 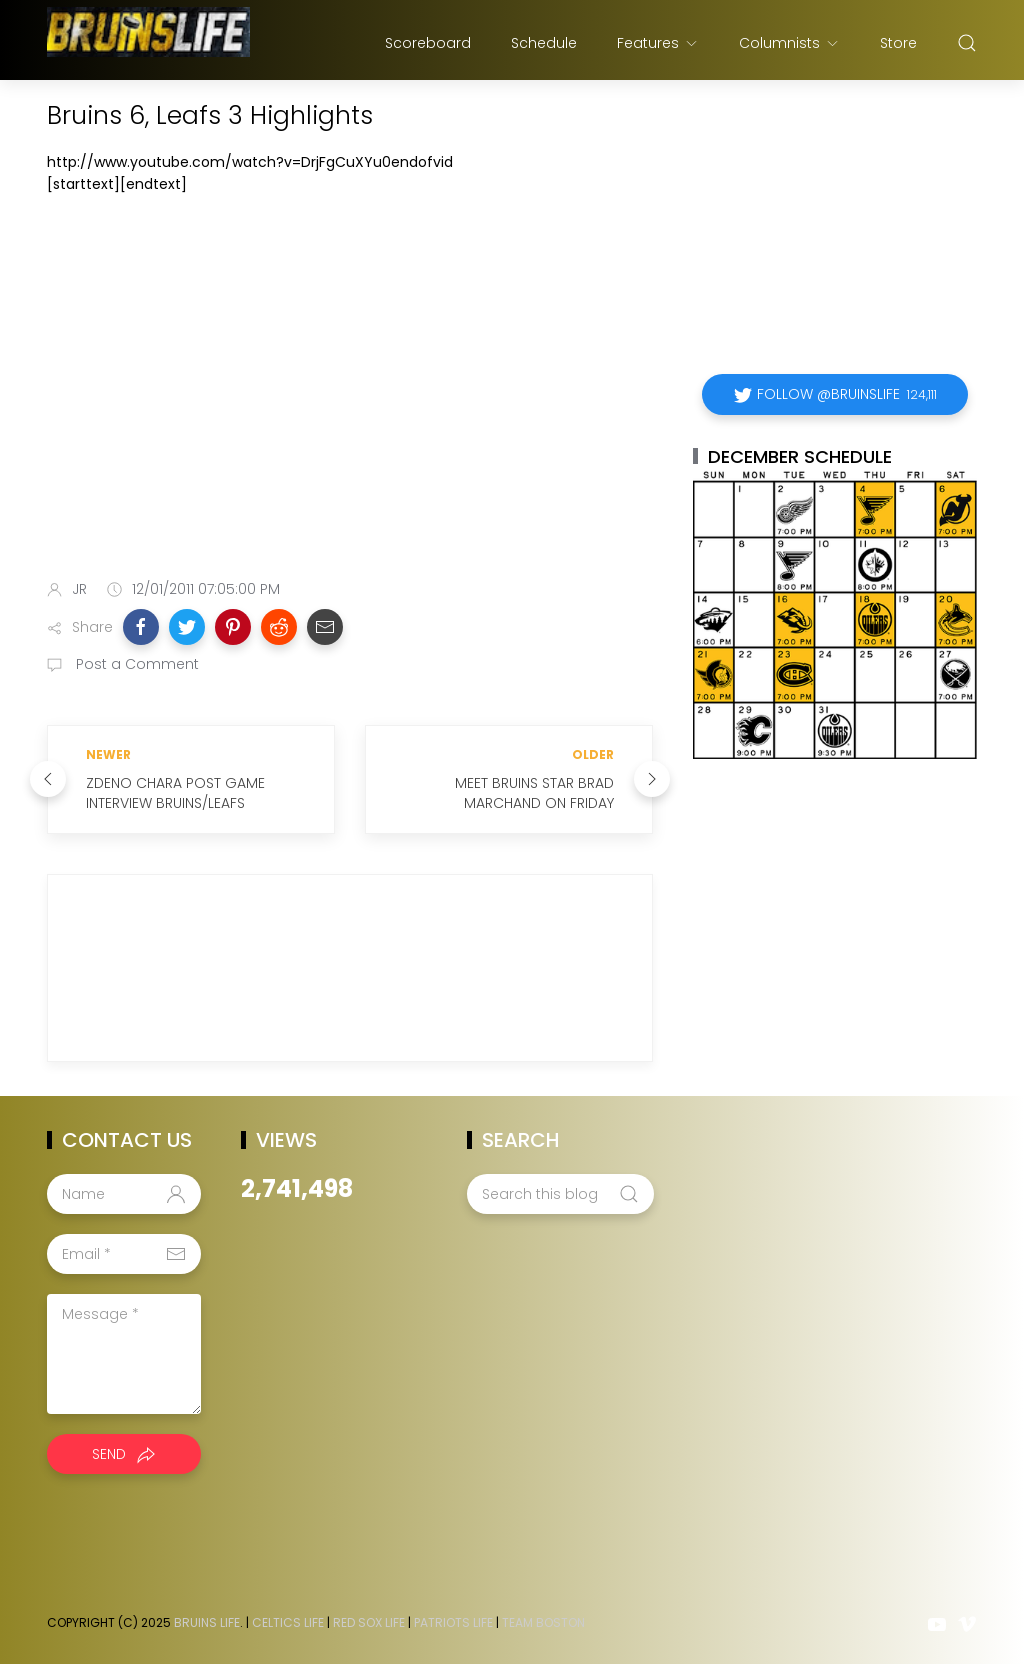 I want to click on Post a Comment, so click(x=135, y=664).